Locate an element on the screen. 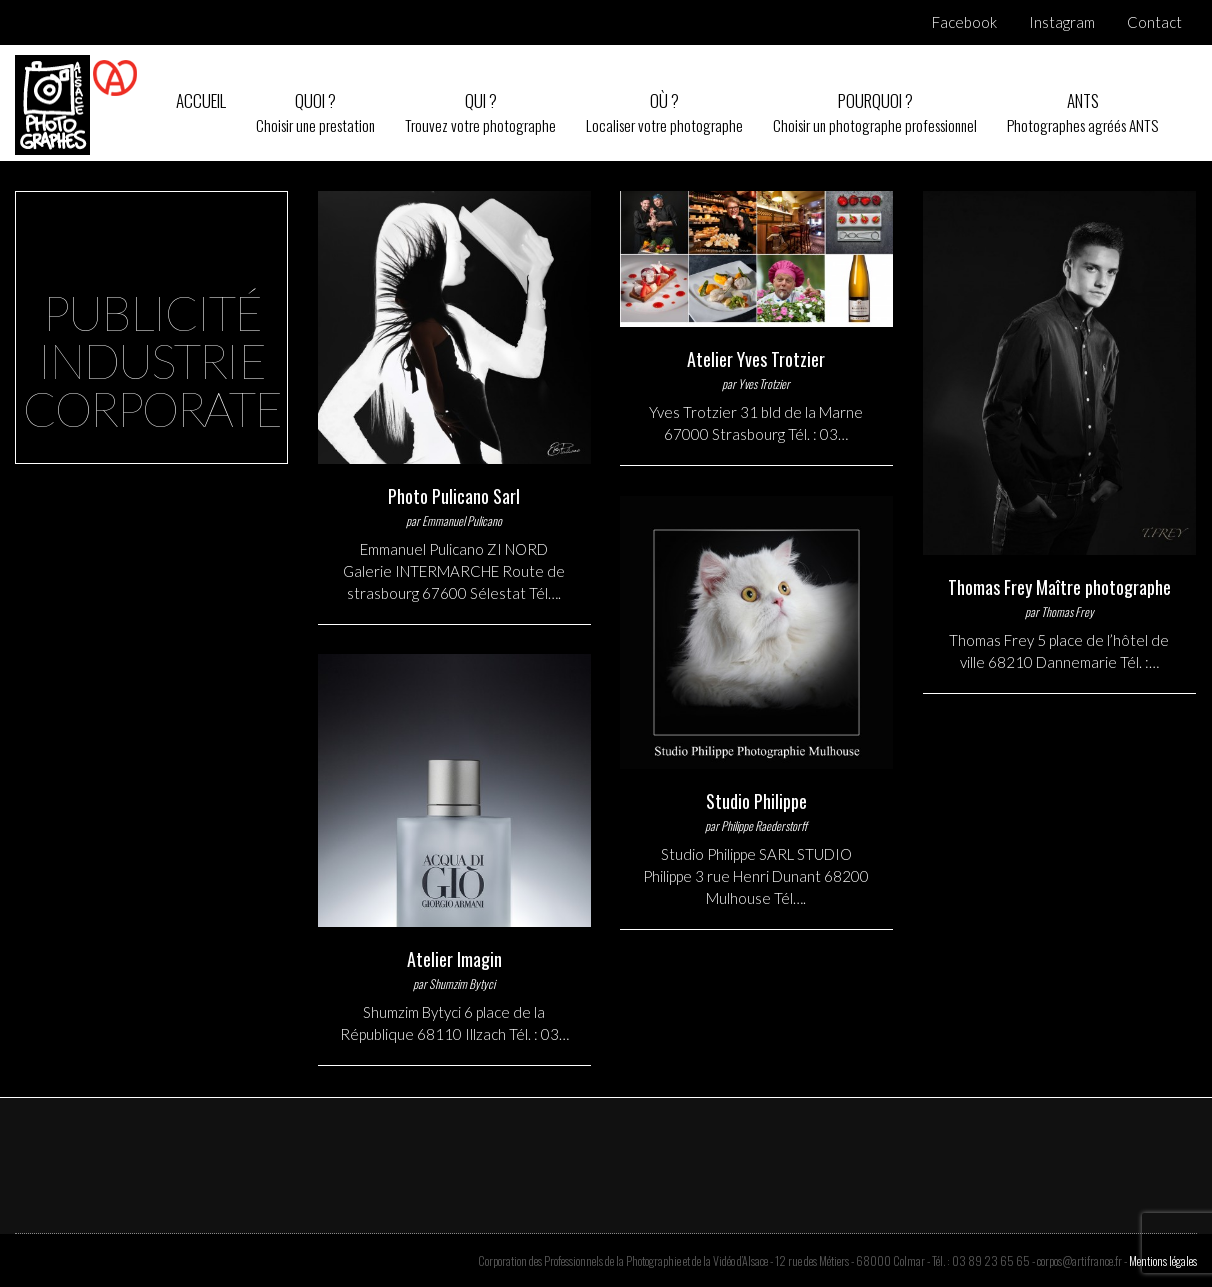  Photo Pulicano Sarl is located at coordinates (454, 496).